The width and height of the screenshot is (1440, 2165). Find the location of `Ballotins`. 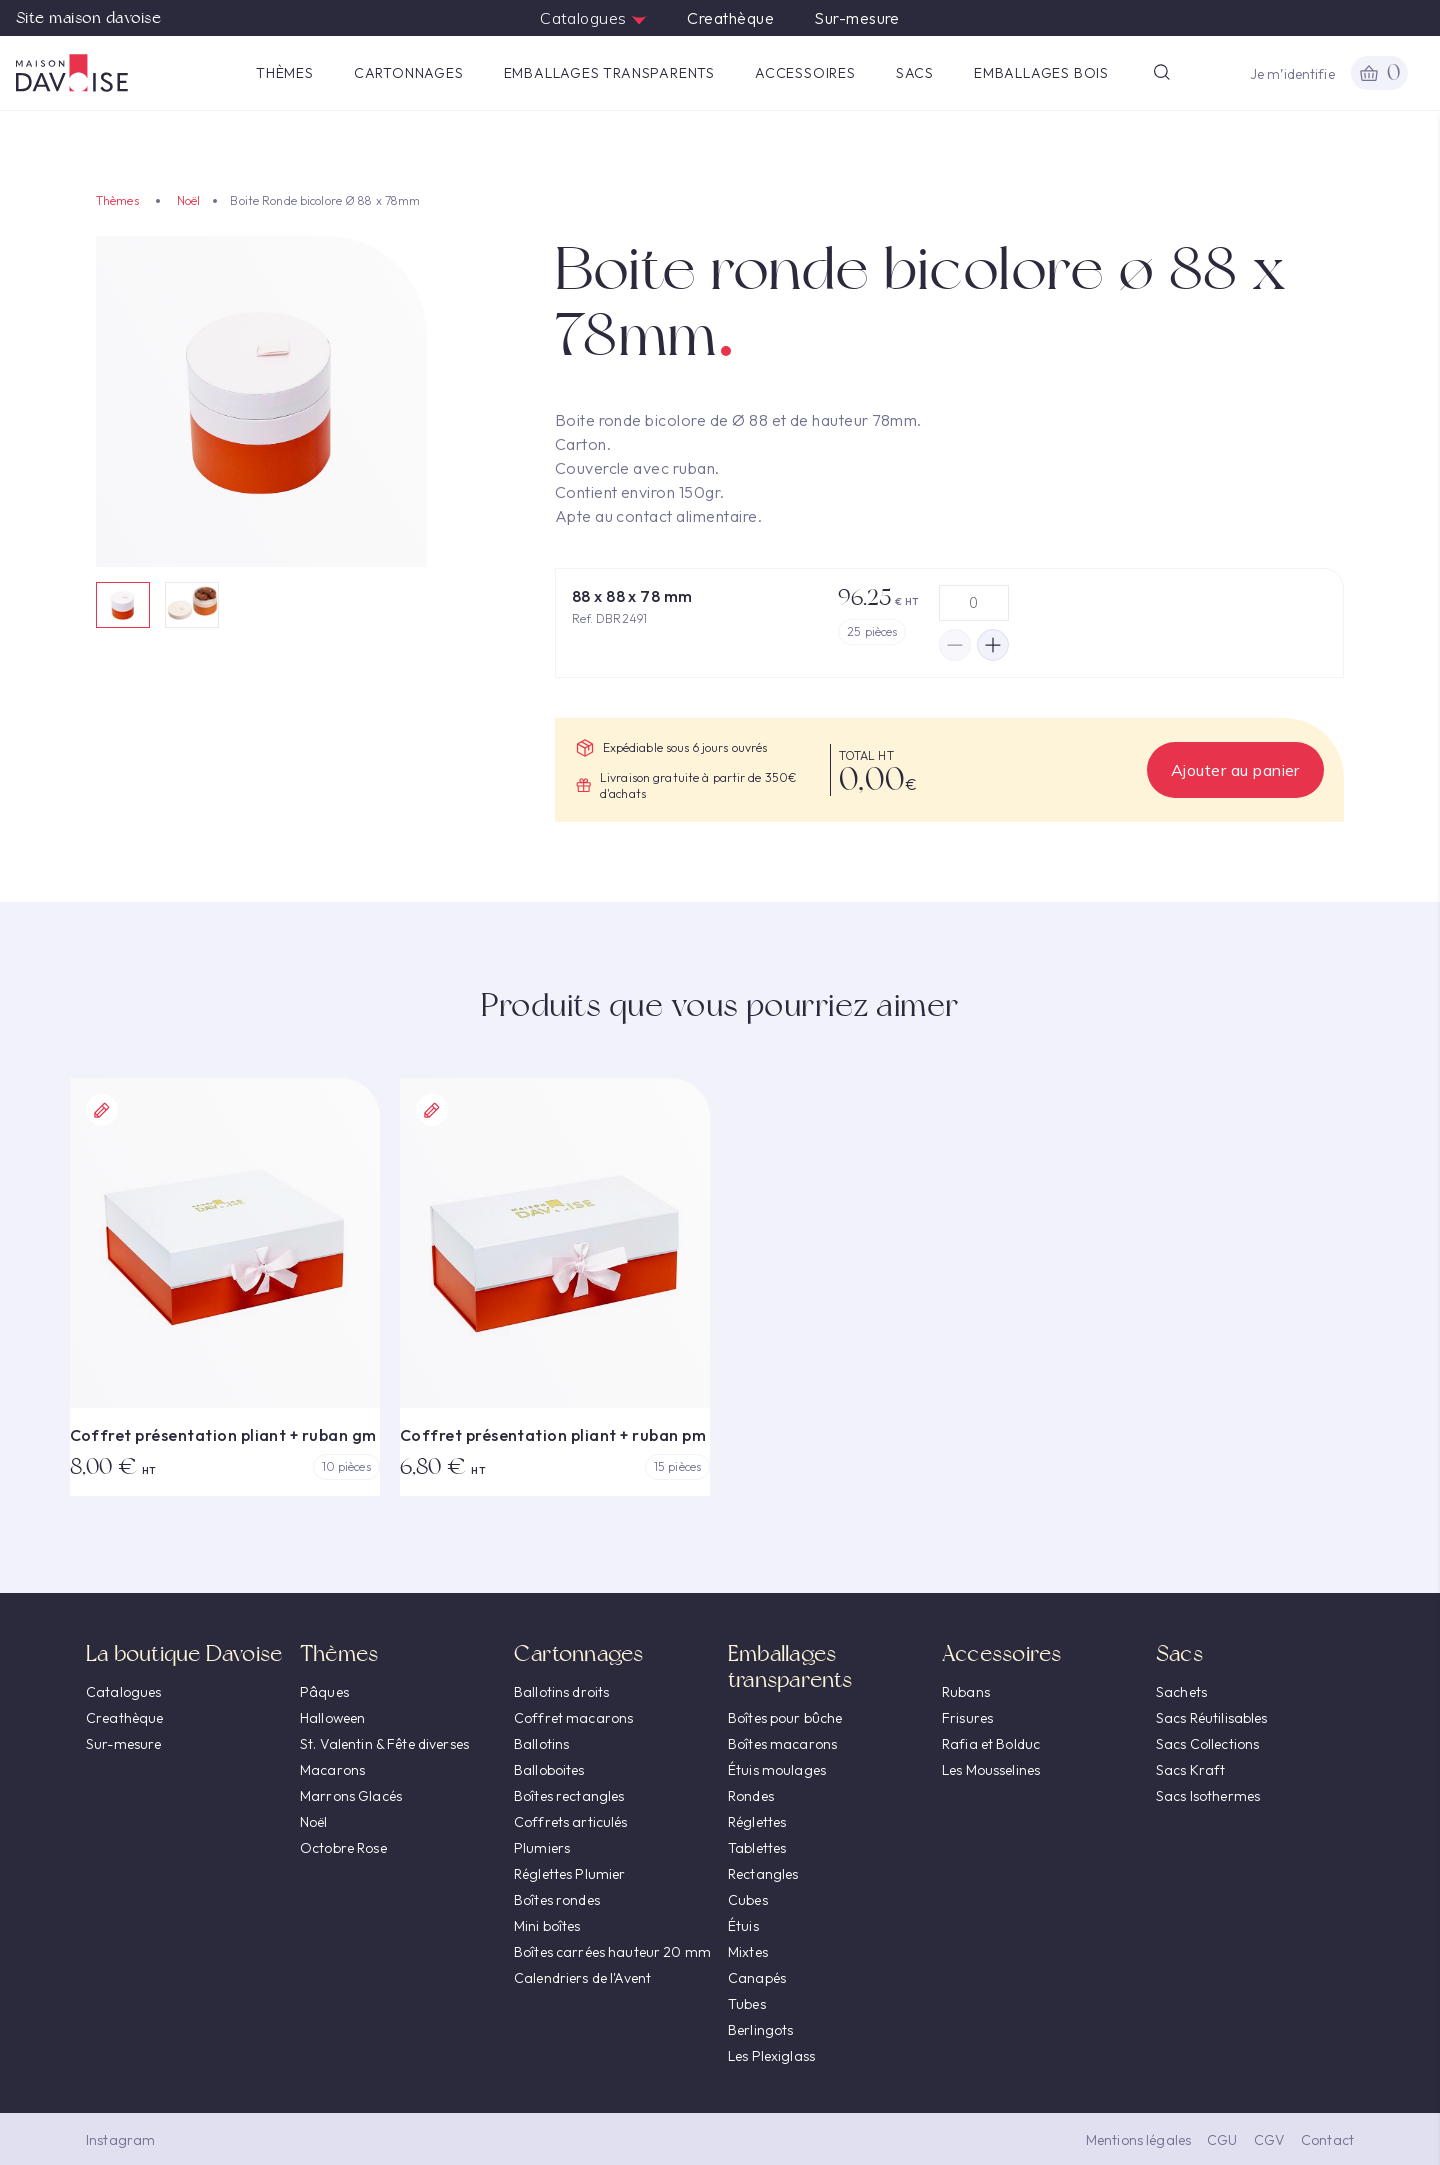

Ballotins is located at coordinates (541, 1744).